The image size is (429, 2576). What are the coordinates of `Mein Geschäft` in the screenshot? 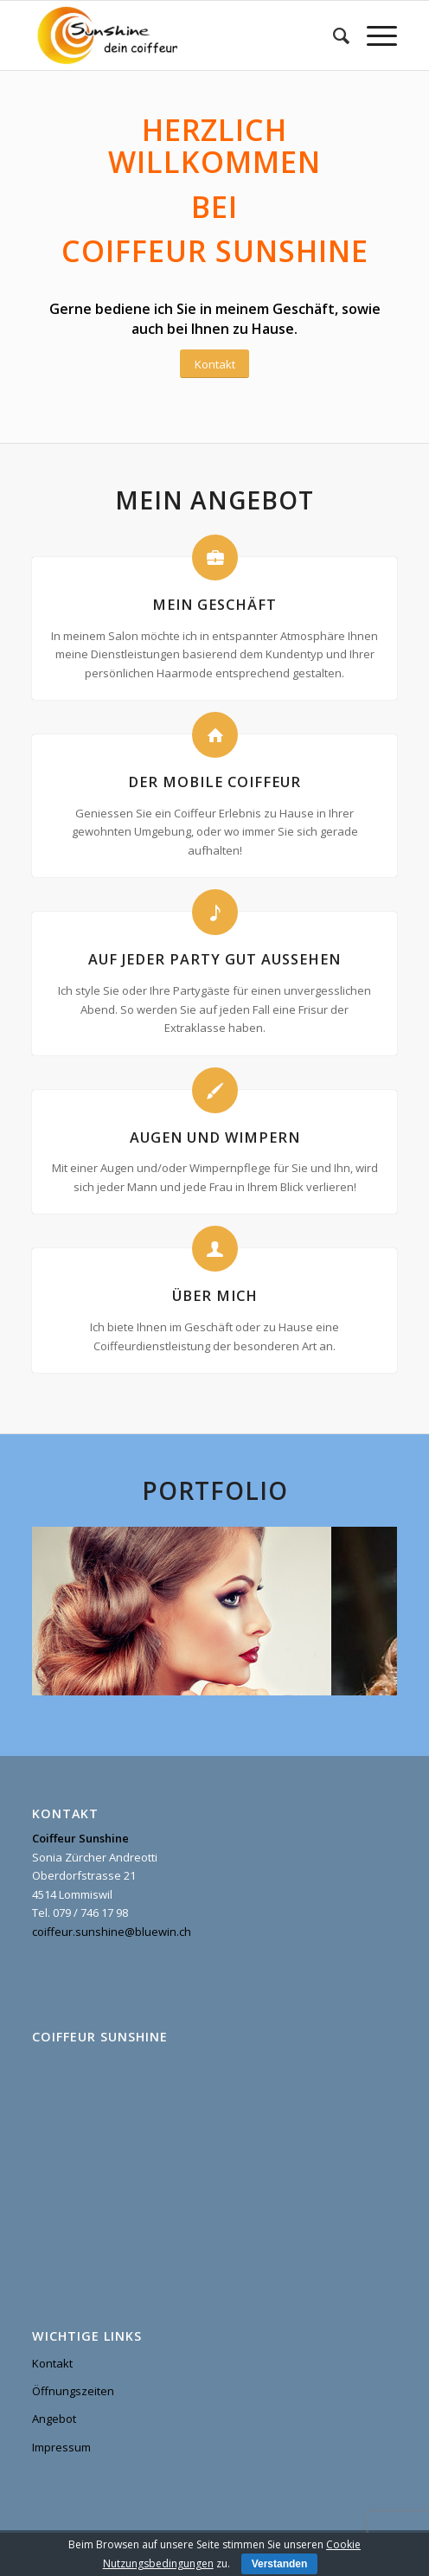 It's located at (214, 604).